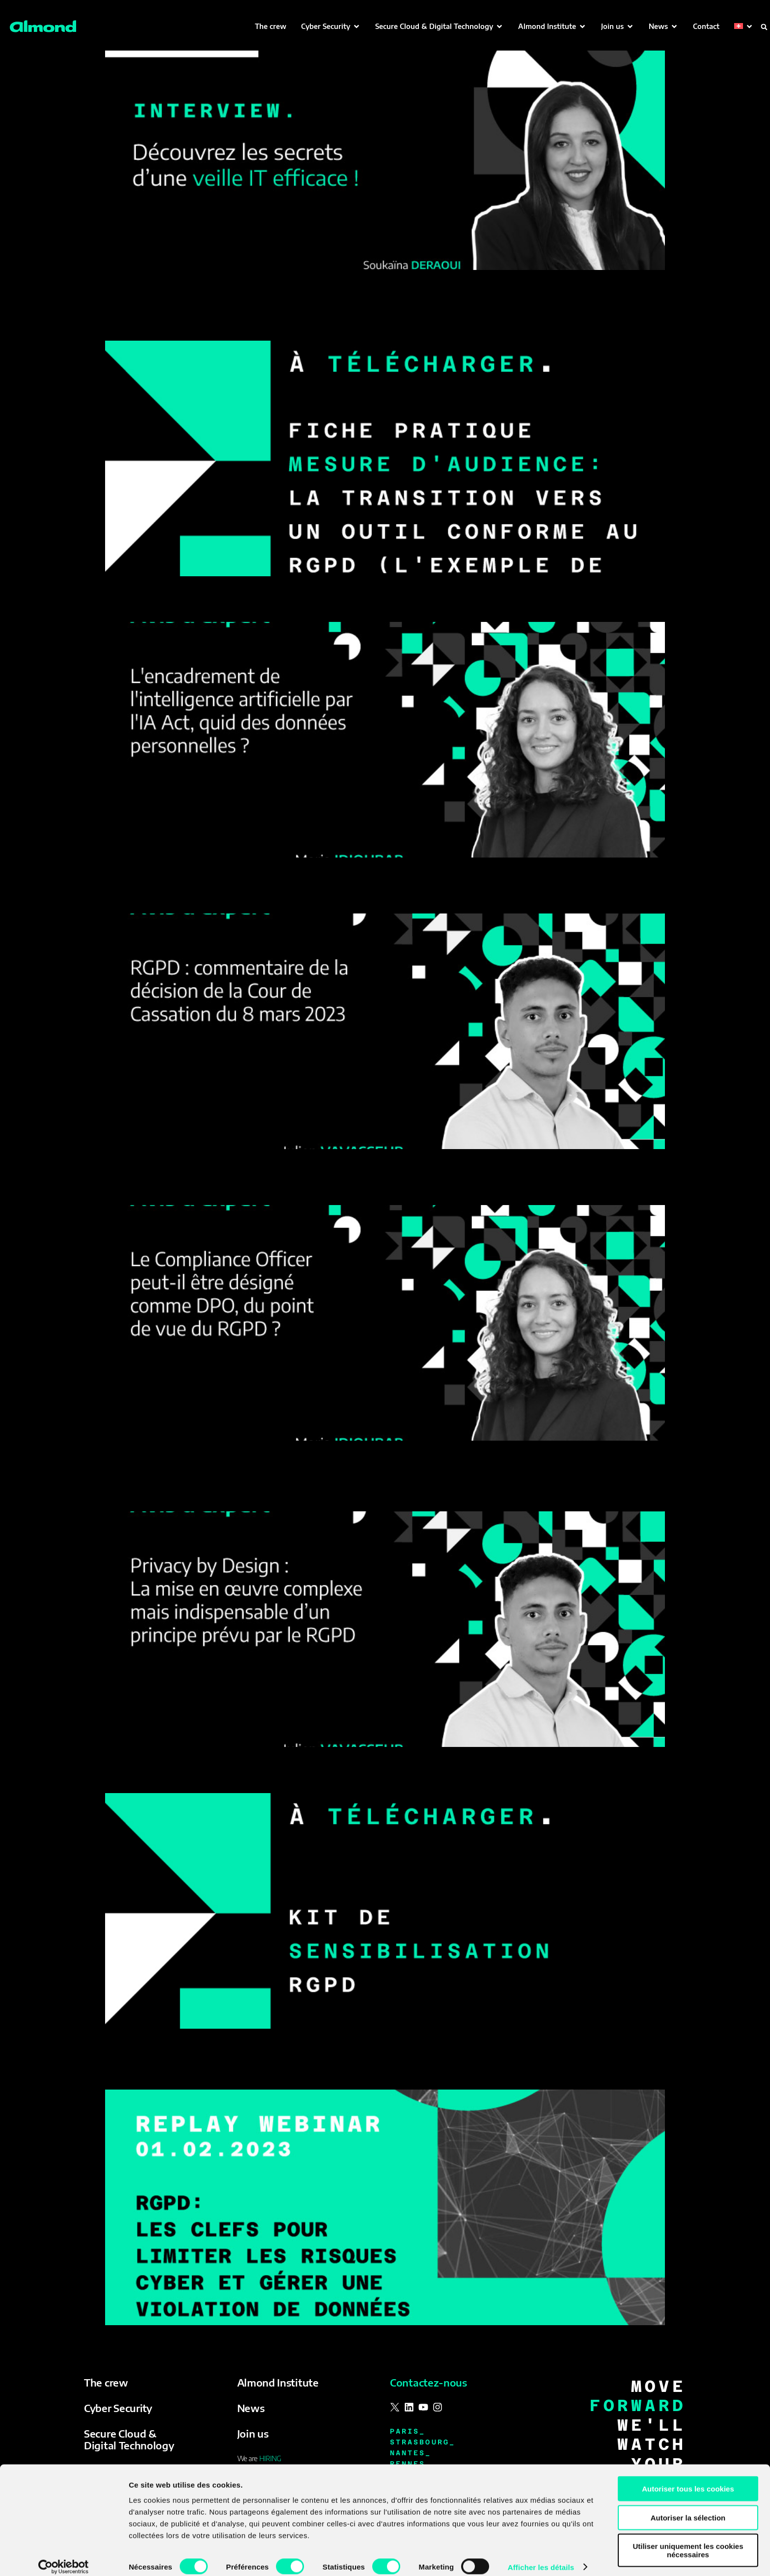  What do you see at coordinates (251, 2408) in the screenshot?
I see `News` at bounding box center [251, 2408].